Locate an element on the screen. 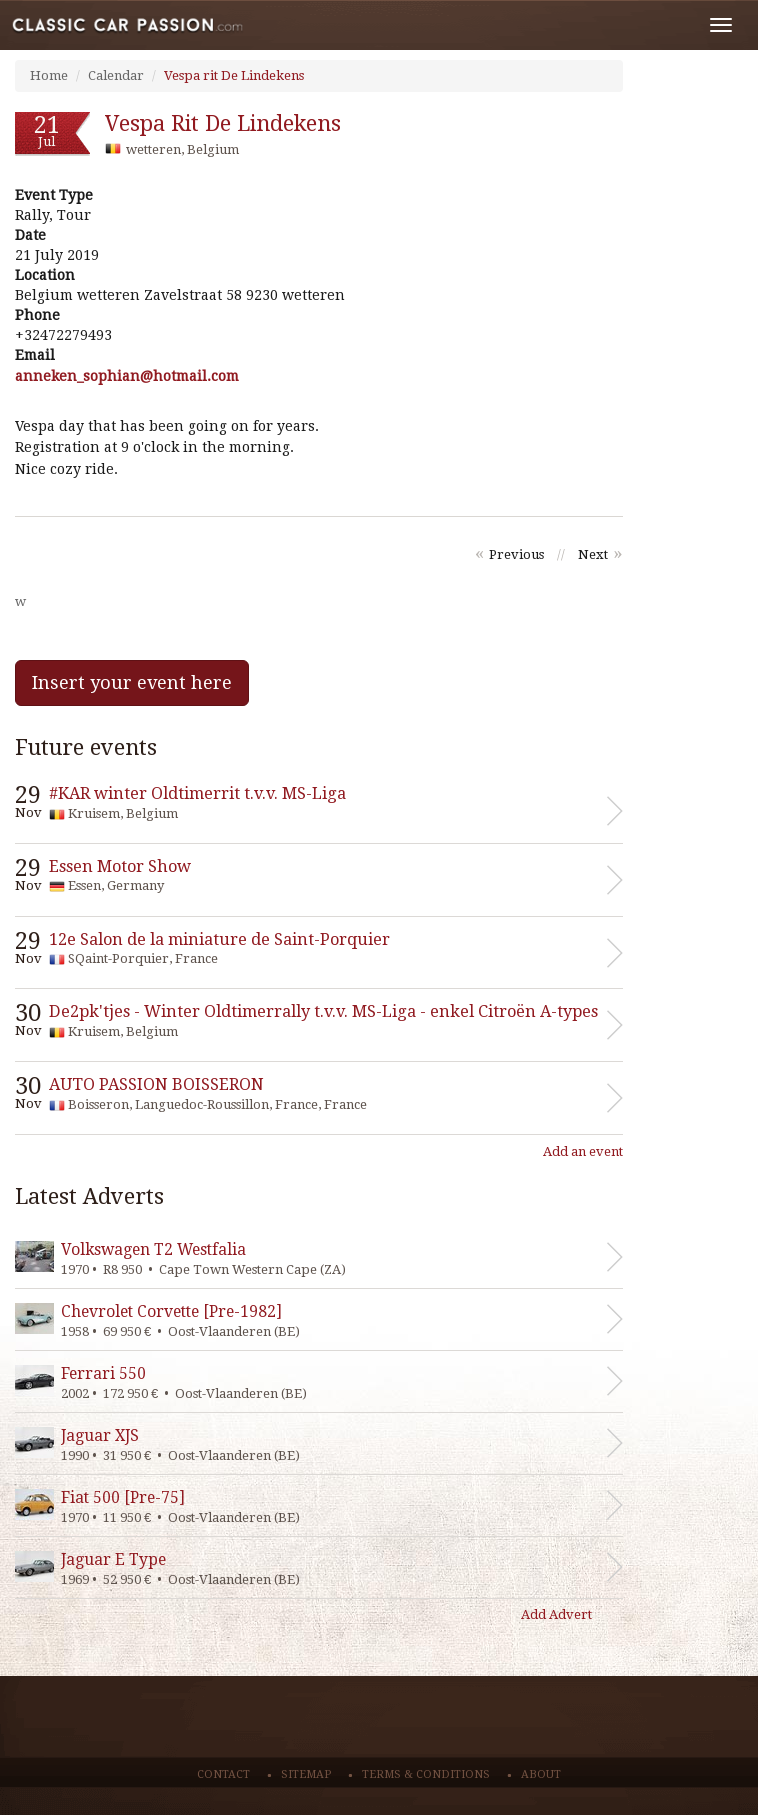  Sitemap is located at coordinates (306, 1774).